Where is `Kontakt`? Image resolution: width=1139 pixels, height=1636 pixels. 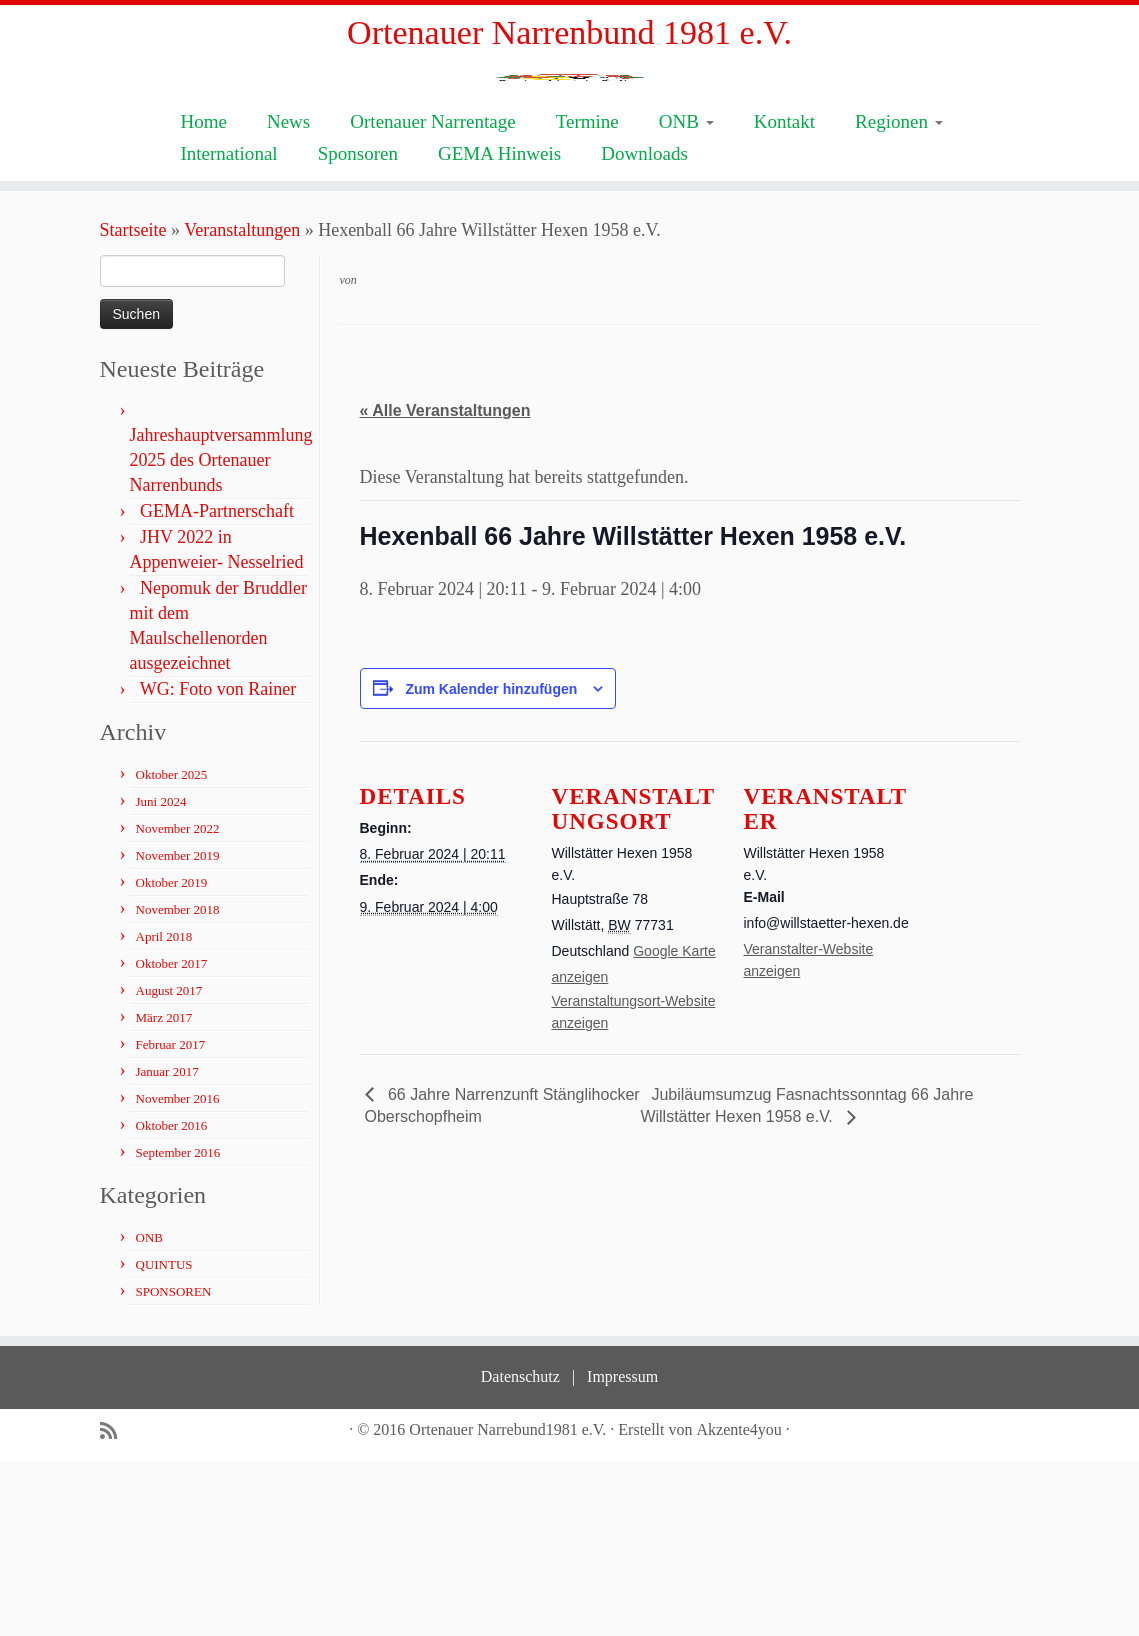 Kontakt is located at coordinates (784, 296).